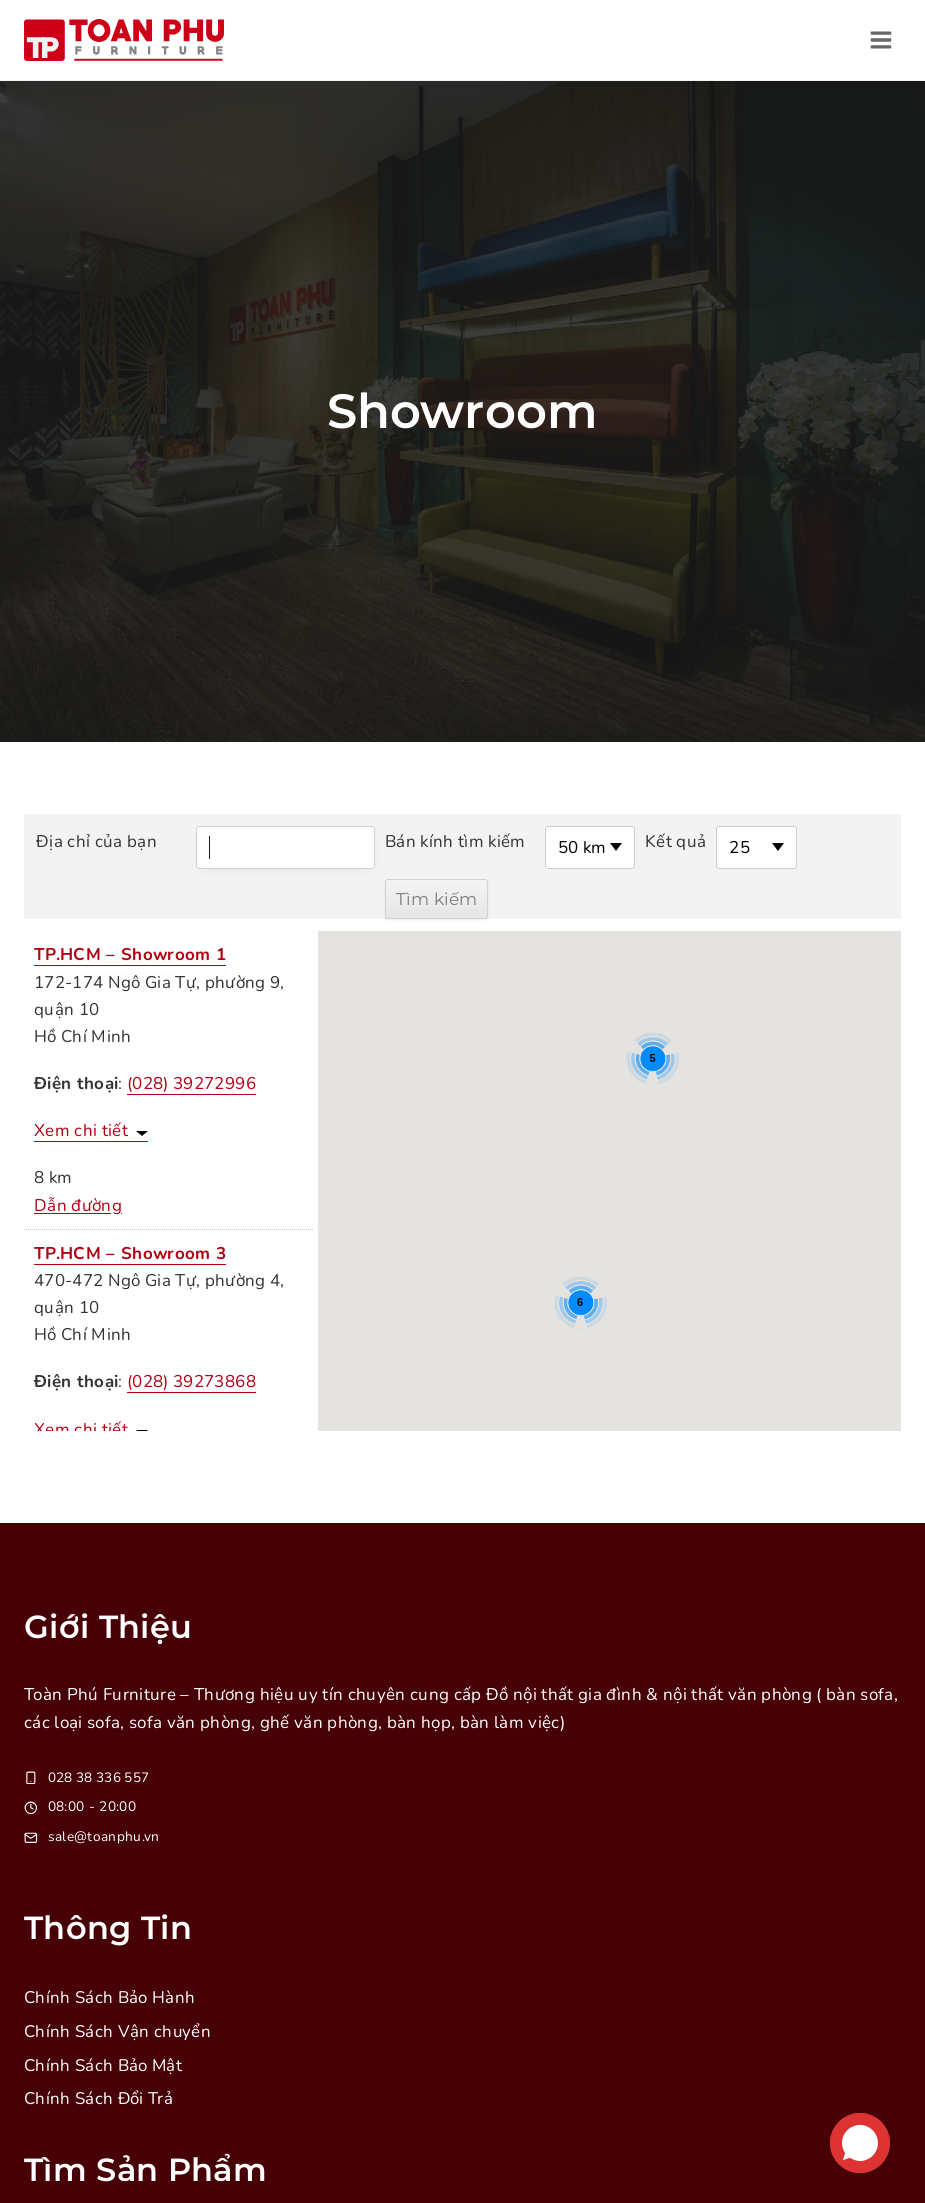 The height and width of the screenshot is (2203, 925). What do you see at coordinates (456, 841) in the screenshot?
I see `Bán kính tìm kiếm` at bounding box center [456, 841].